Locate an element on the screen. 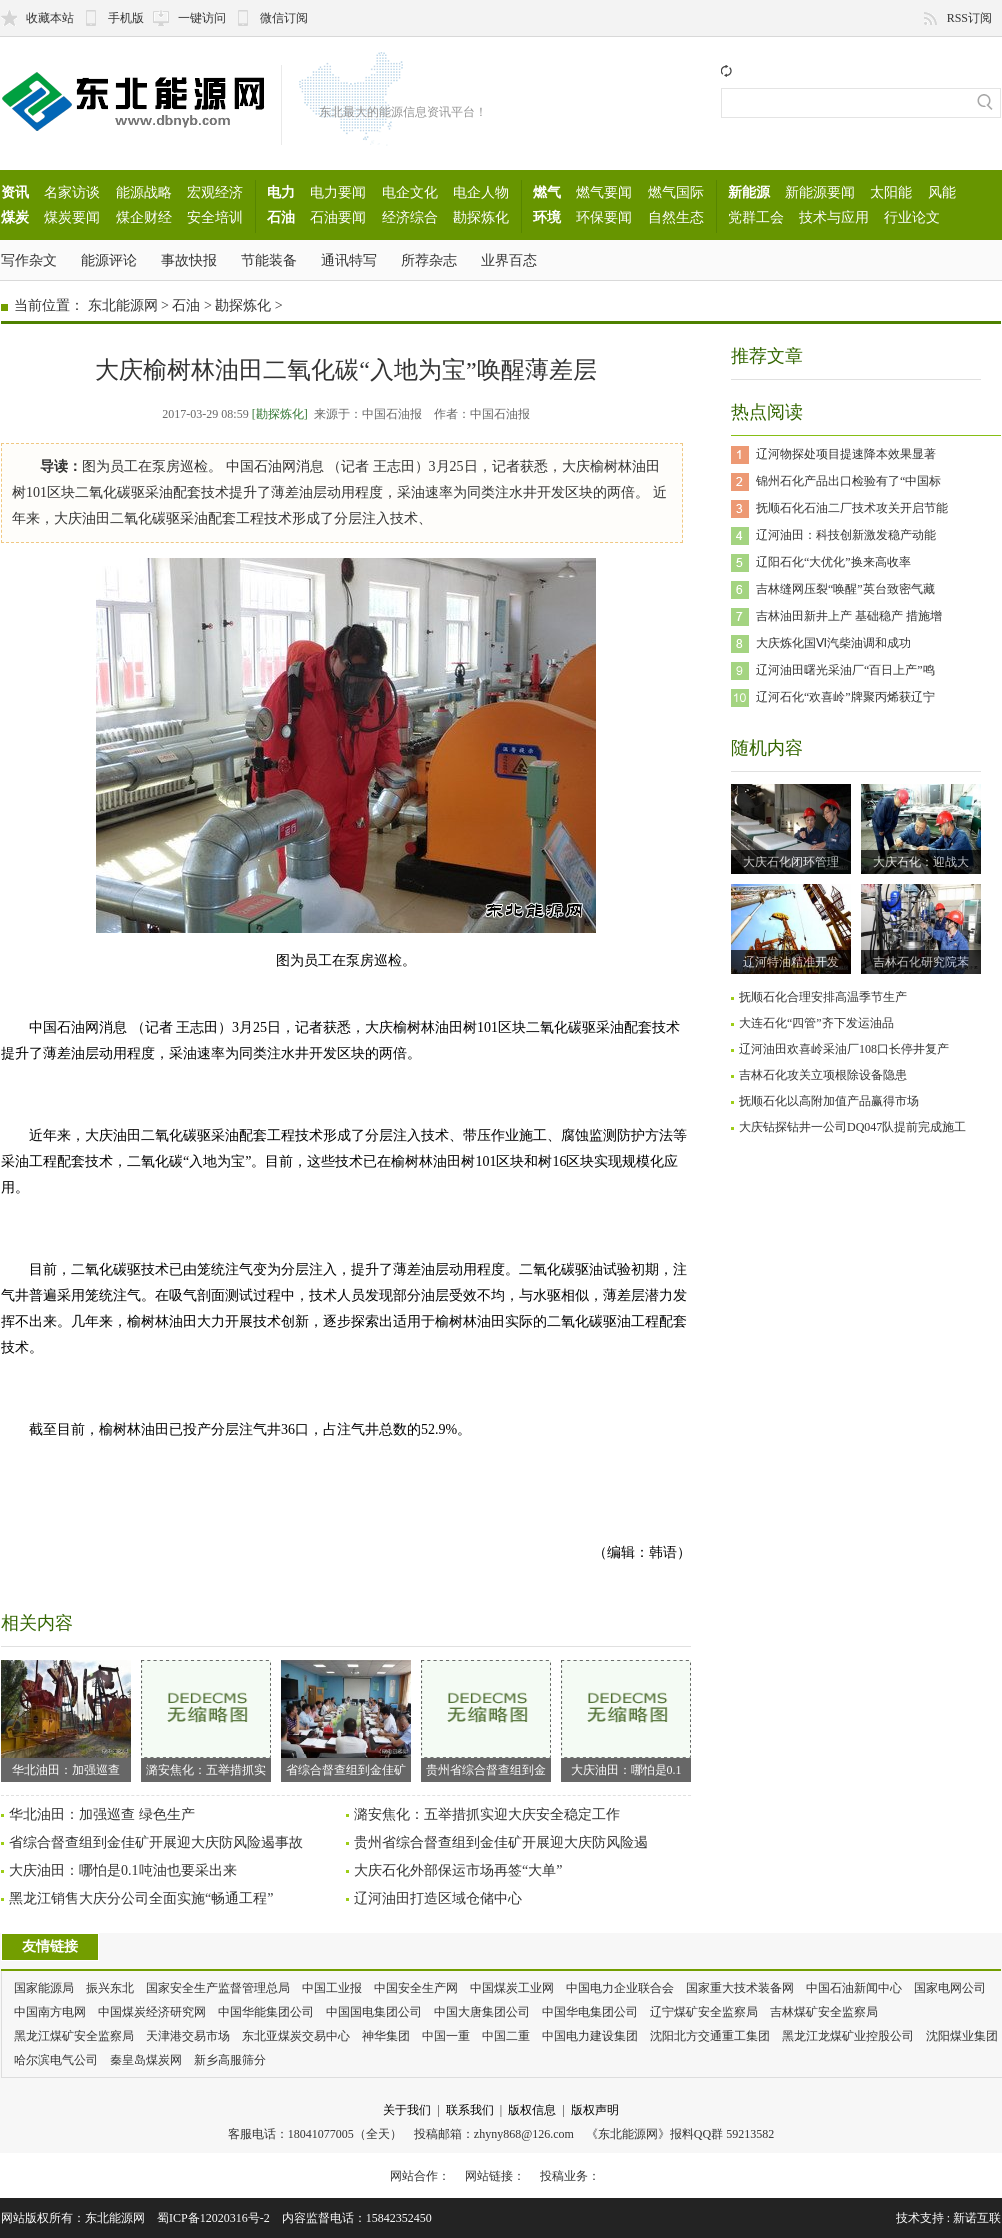  名家访谈 is located at coordinates (72, 192).